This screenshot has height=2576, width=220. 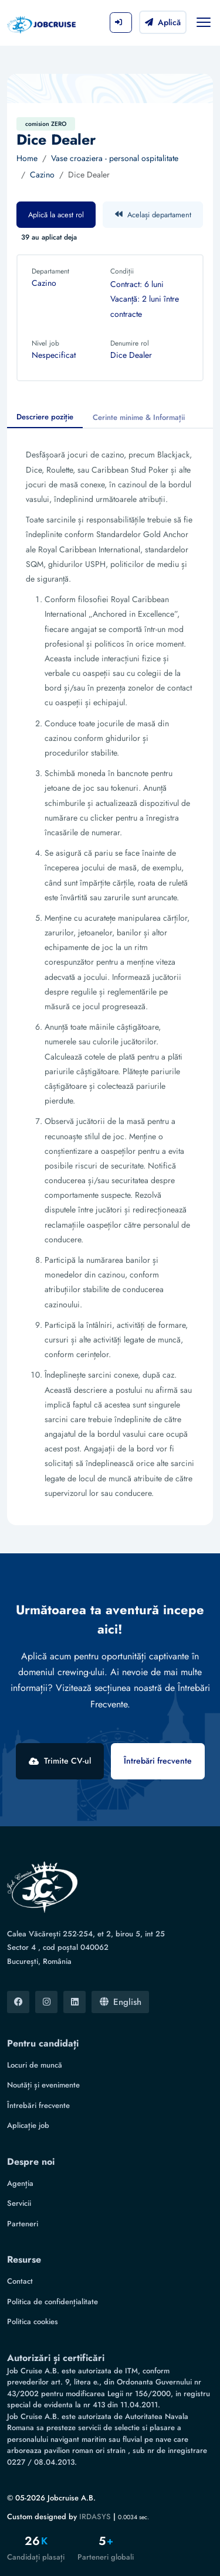 I want to click on Întrebări frecvente, so click(x=158, y=1761).